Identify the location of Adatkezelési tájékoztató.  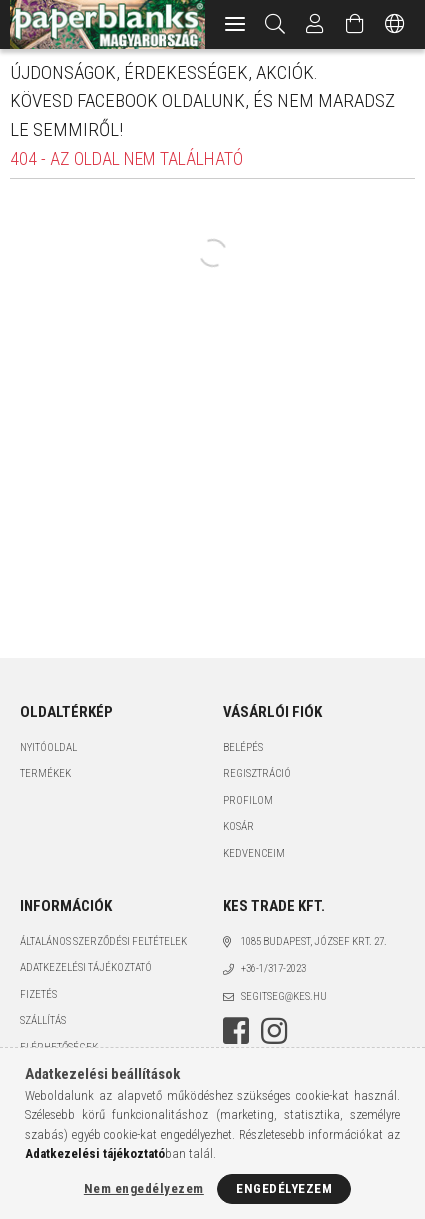
(86, 967).